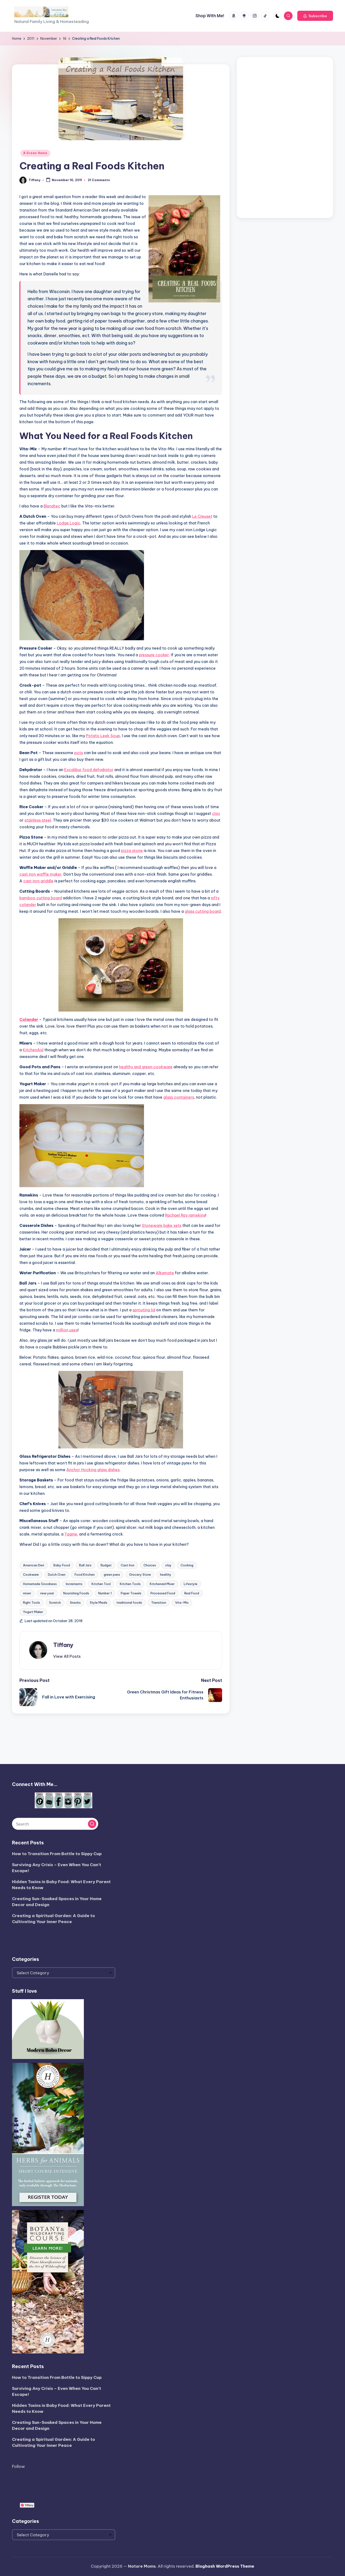 The height and width of the screenshot is (2576, 345). Describe the element at coordinates (78, 752) in the screenshot. I see `pots` at that location.